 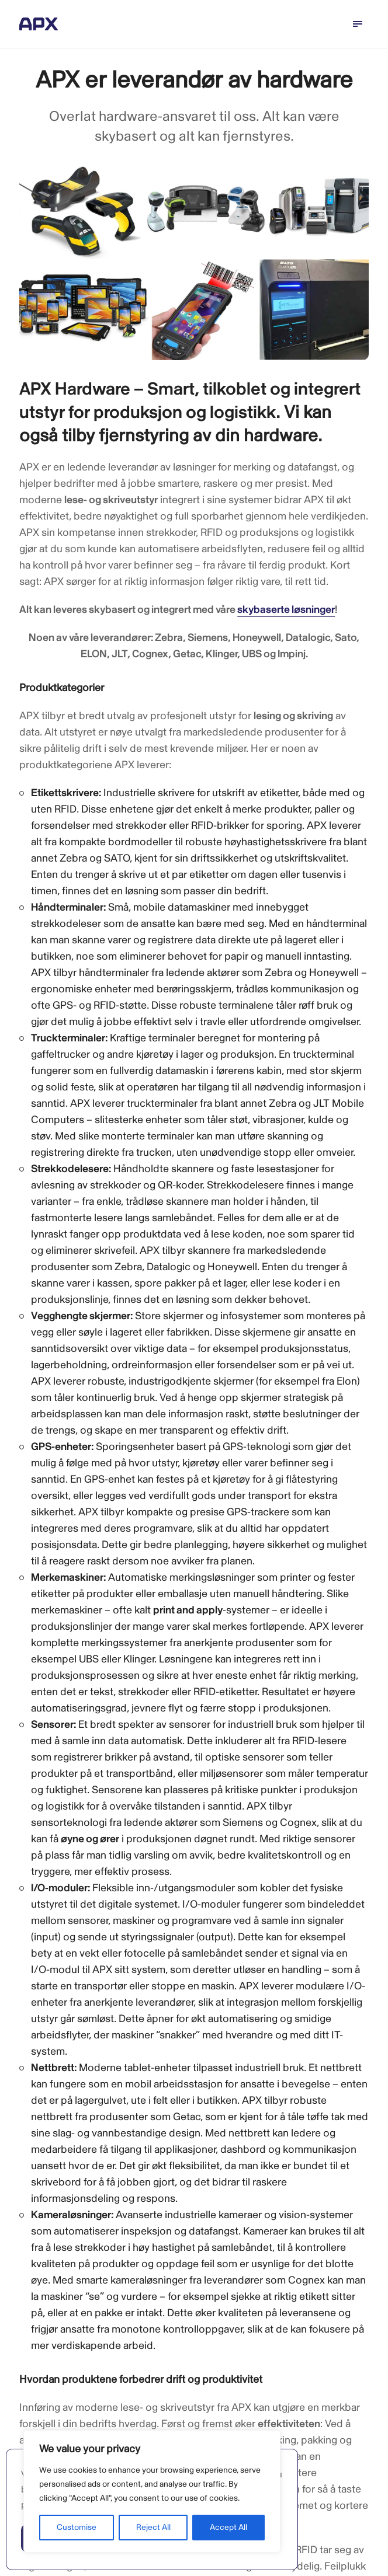 What do you see at coordinates (151, 2491) in the screenshot?
I see `[region]` at bounding box center [151, 2491].